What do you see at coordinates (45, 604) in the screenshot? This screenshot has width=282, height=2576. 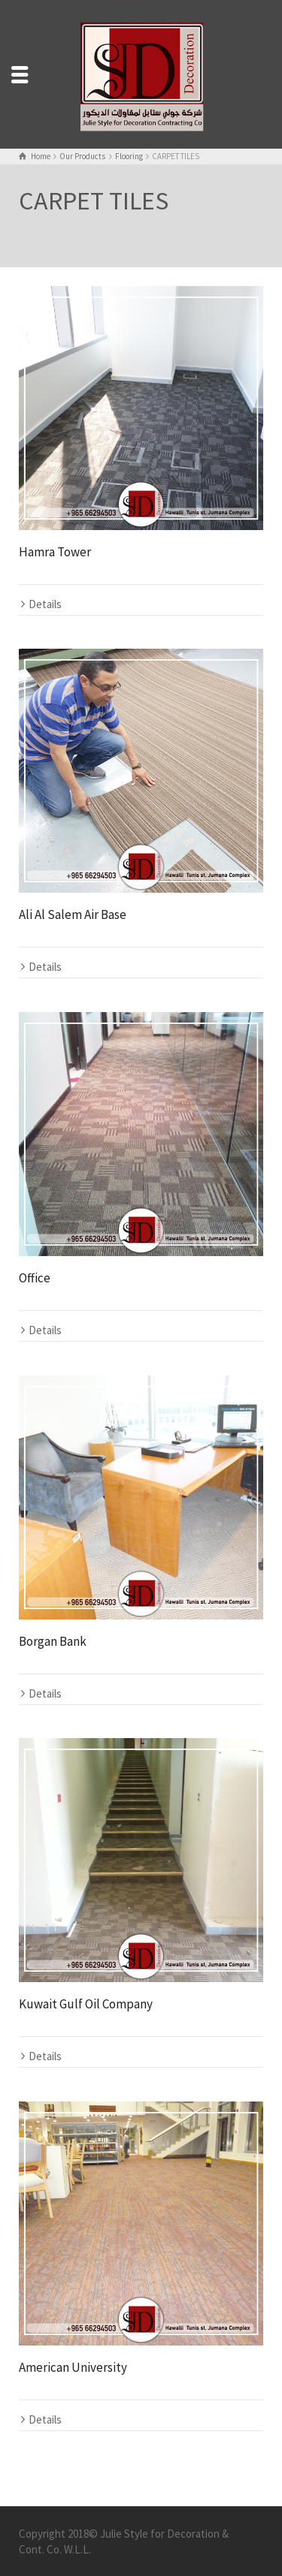 I see `Details` at bounding box center [45, 604].